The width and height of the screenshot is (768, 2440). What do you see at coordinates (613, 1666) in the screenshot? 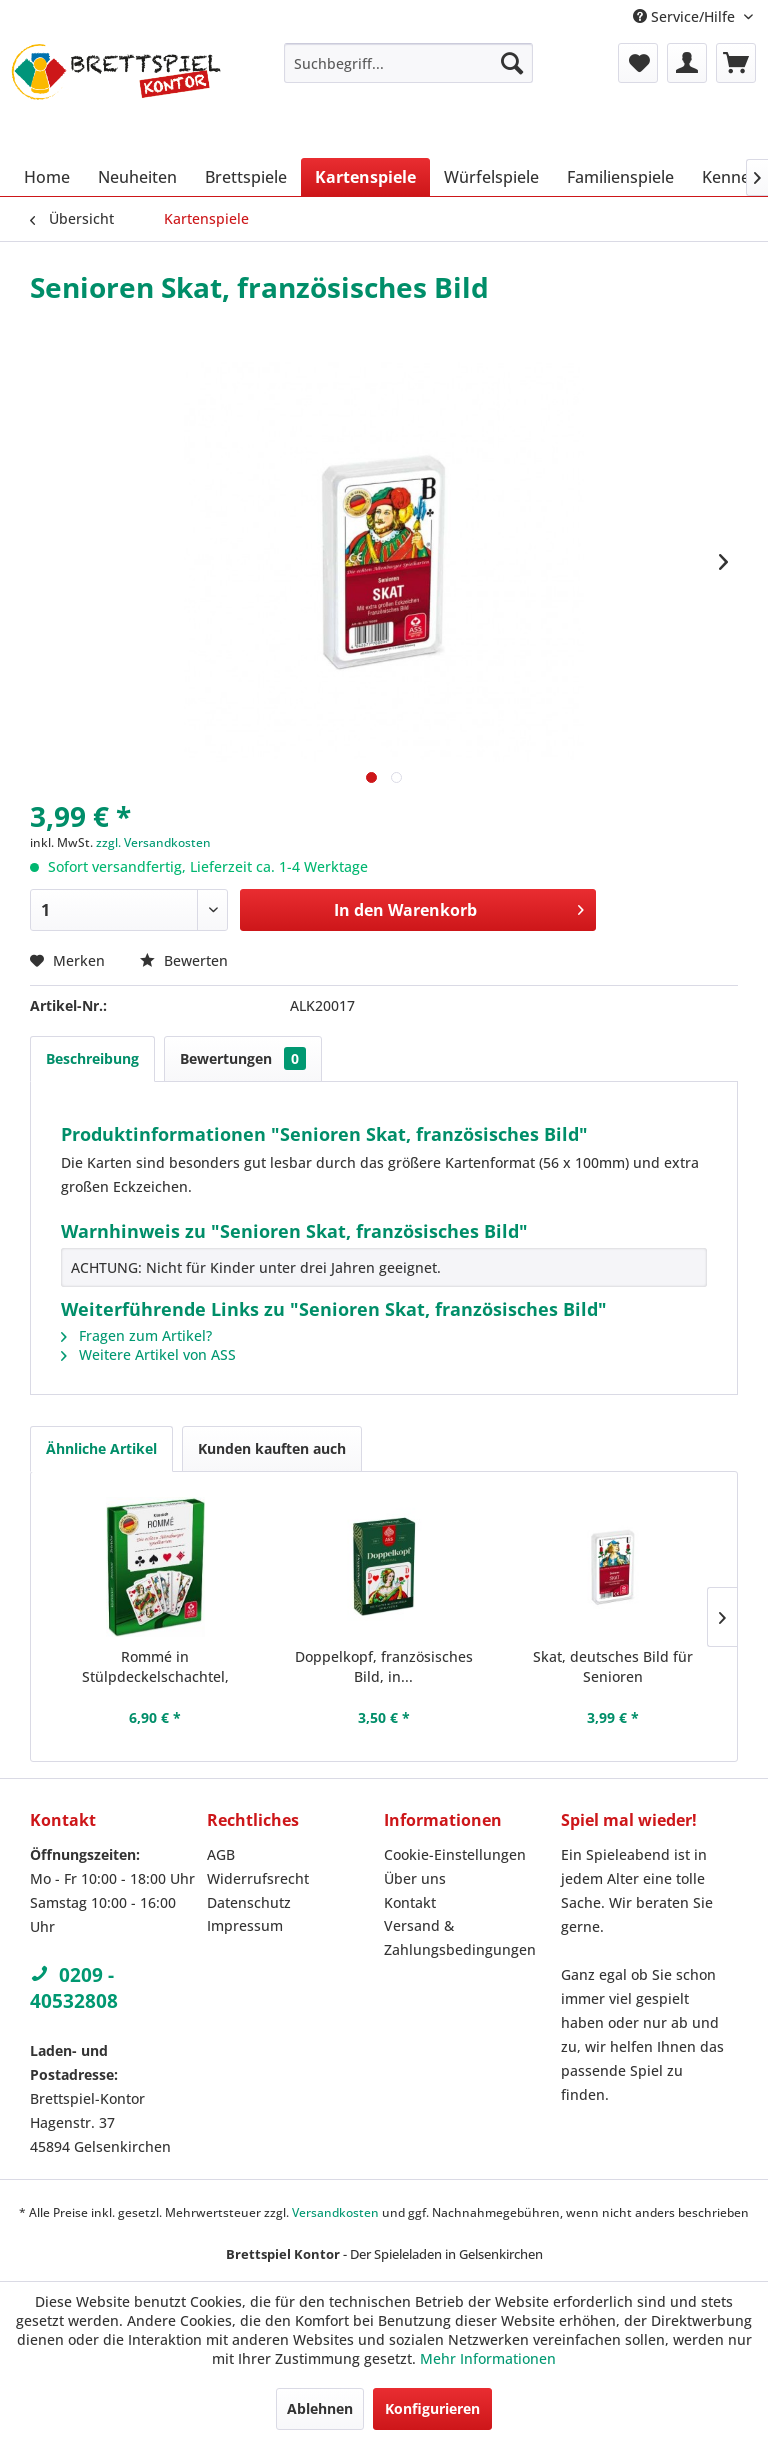
I see `Skat, deutsches Bild für Senioren` at bounding box center [613, 1666].